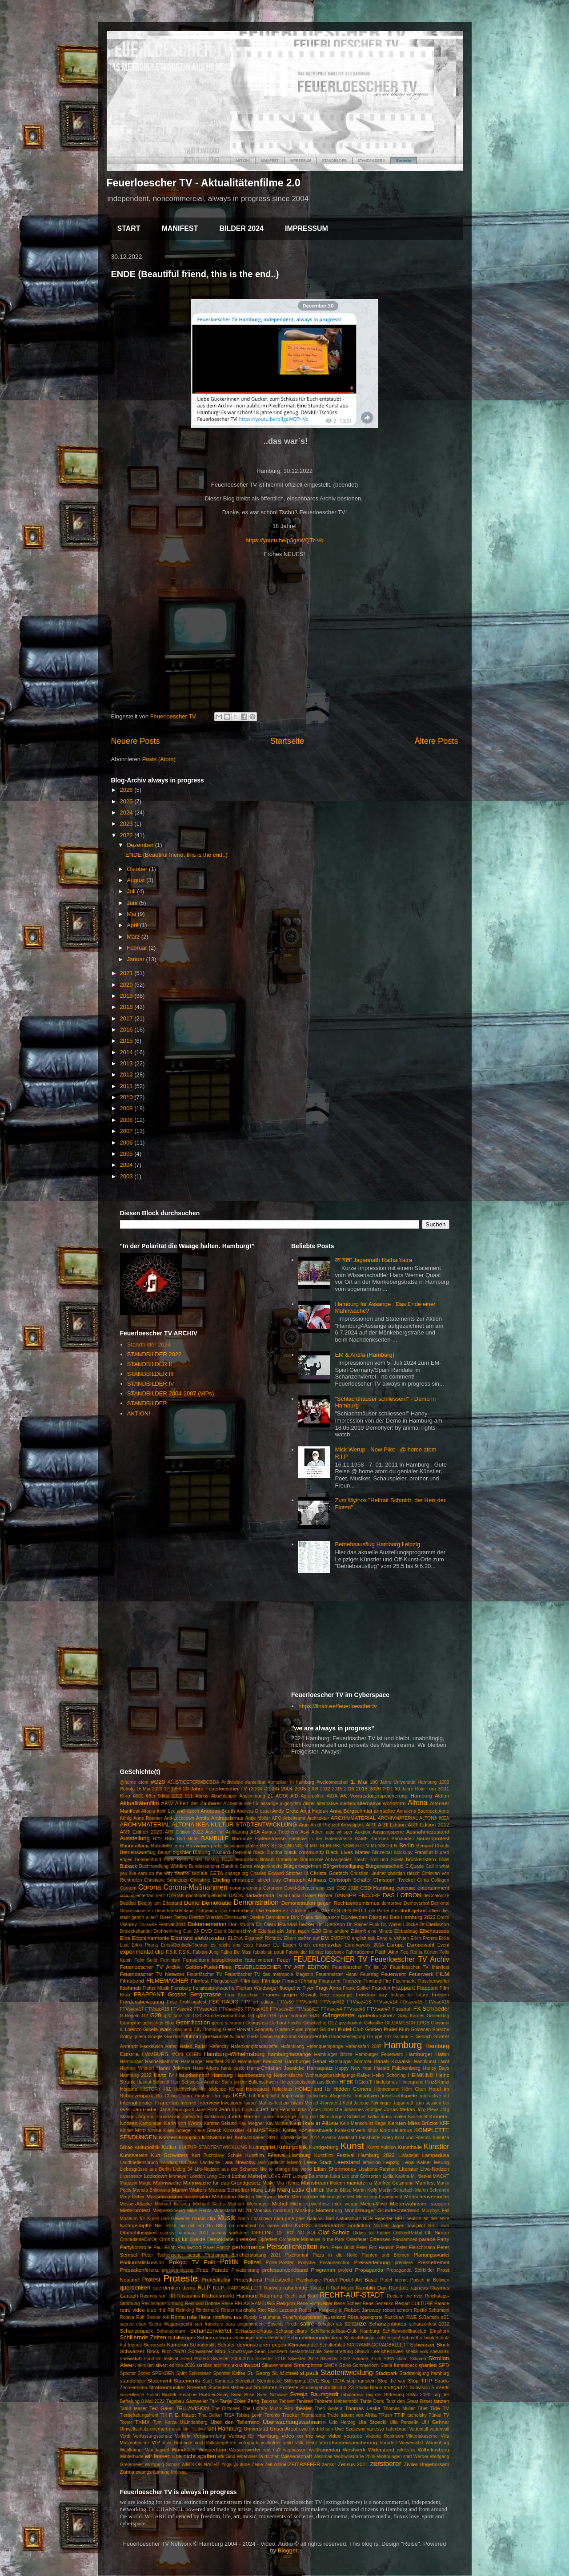 The width and height of the screenshot is (569, 2576). I want to click on 2019, so click(127, 995).